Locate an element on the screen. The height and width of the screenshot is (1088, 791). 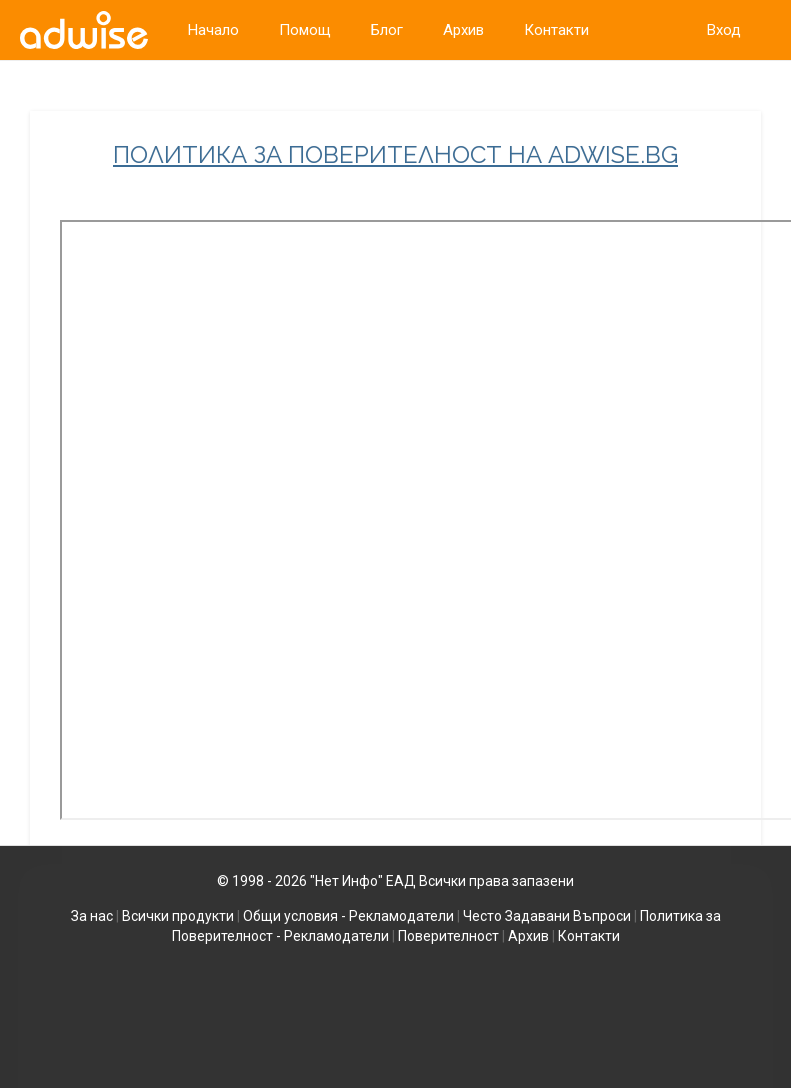
За нас is located at coordinates (92, 916).